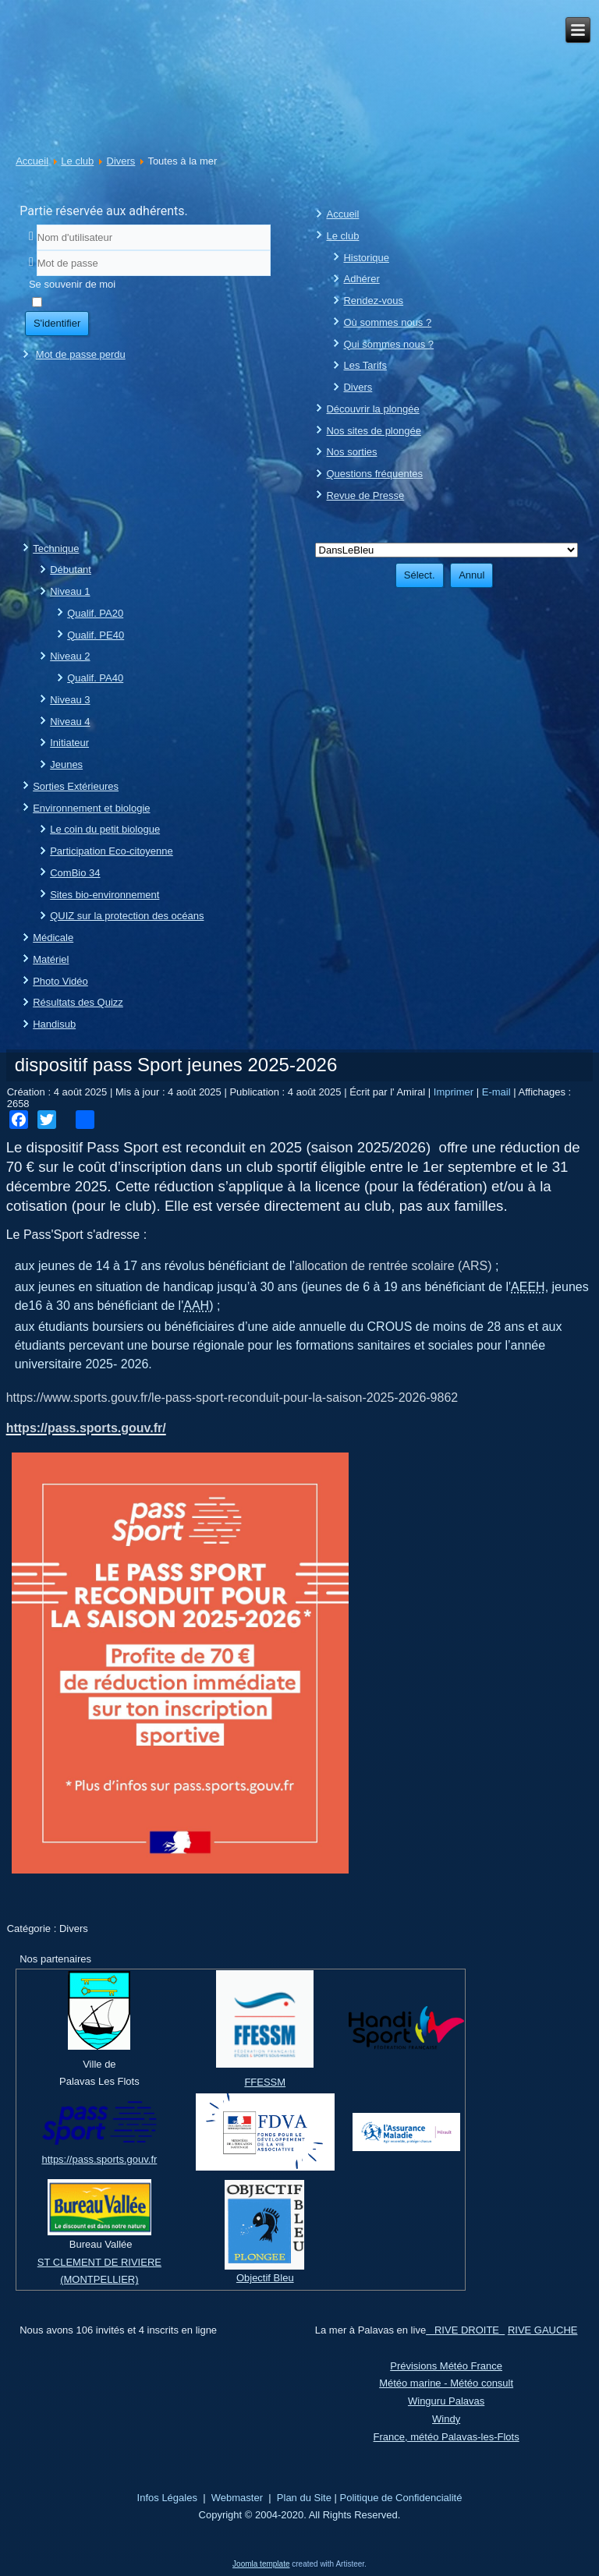 The image size is (599, 2576). Describe the element at coordinates (56, 548) in the screenshot. I see `Technique` at that location.